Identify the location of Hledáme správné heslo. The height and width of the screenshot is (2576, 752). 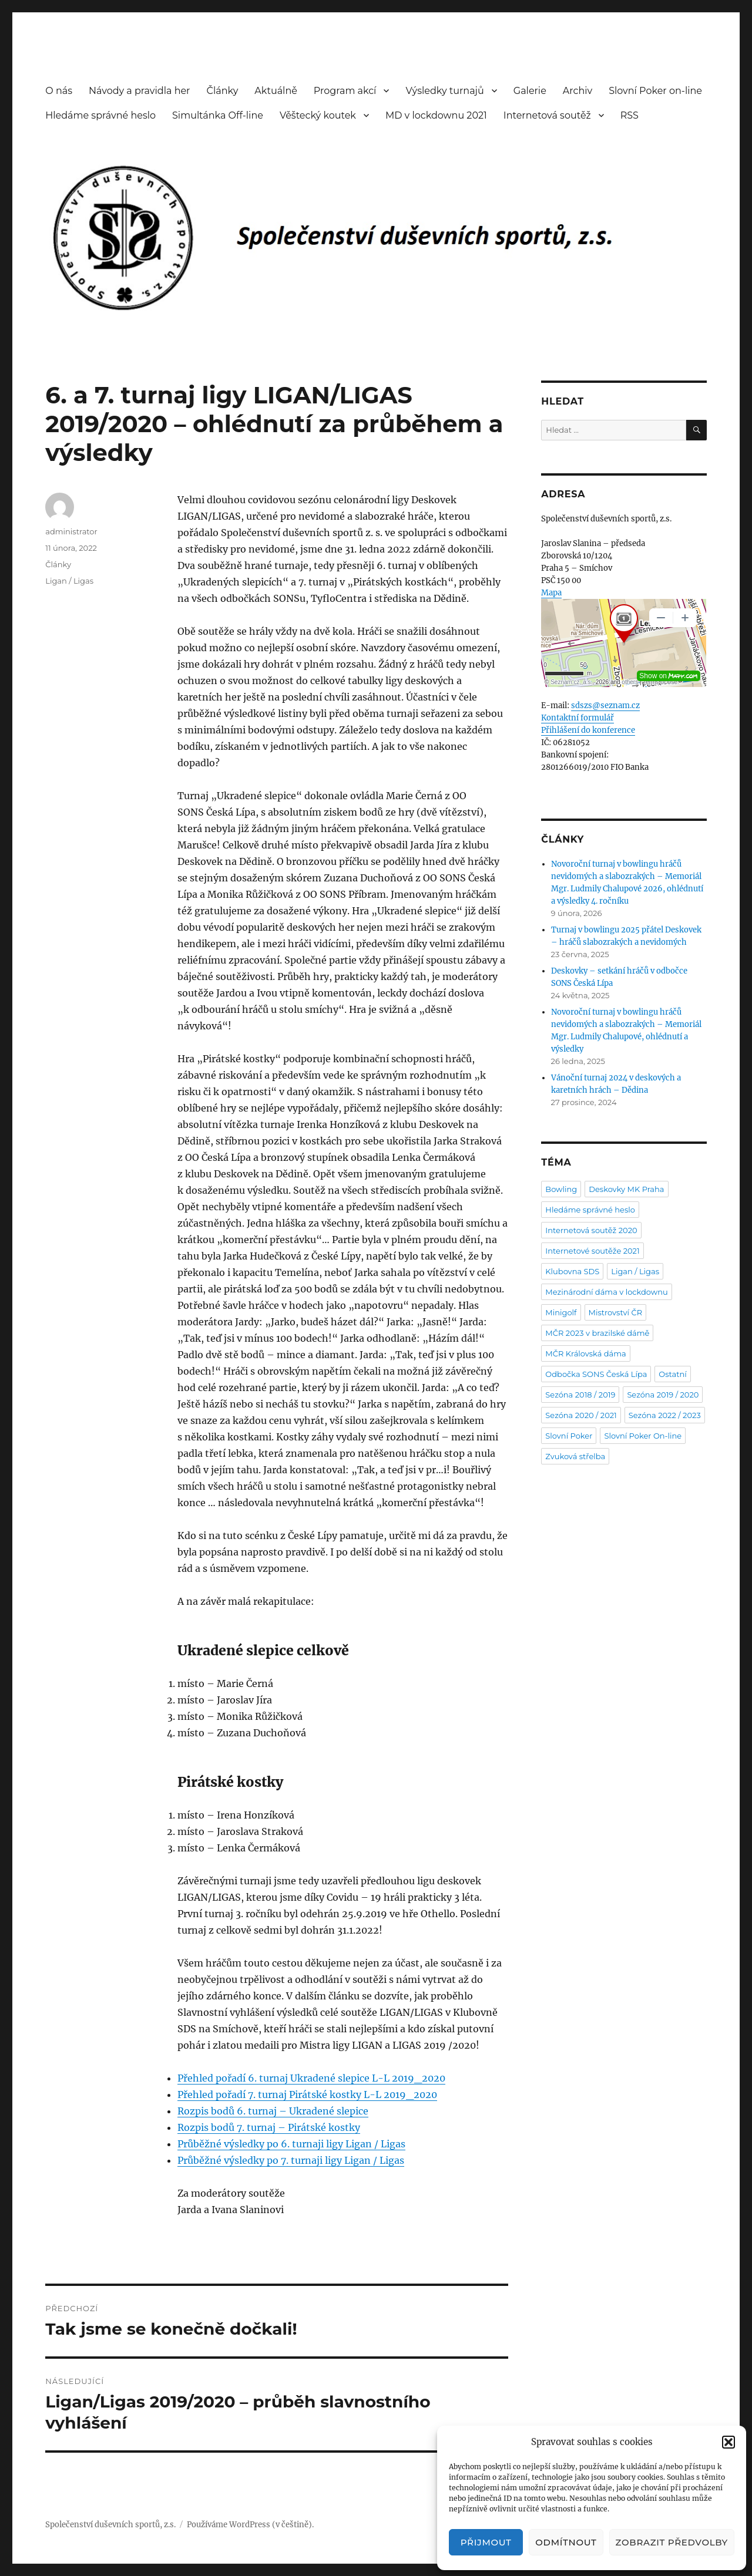
(100, 115).